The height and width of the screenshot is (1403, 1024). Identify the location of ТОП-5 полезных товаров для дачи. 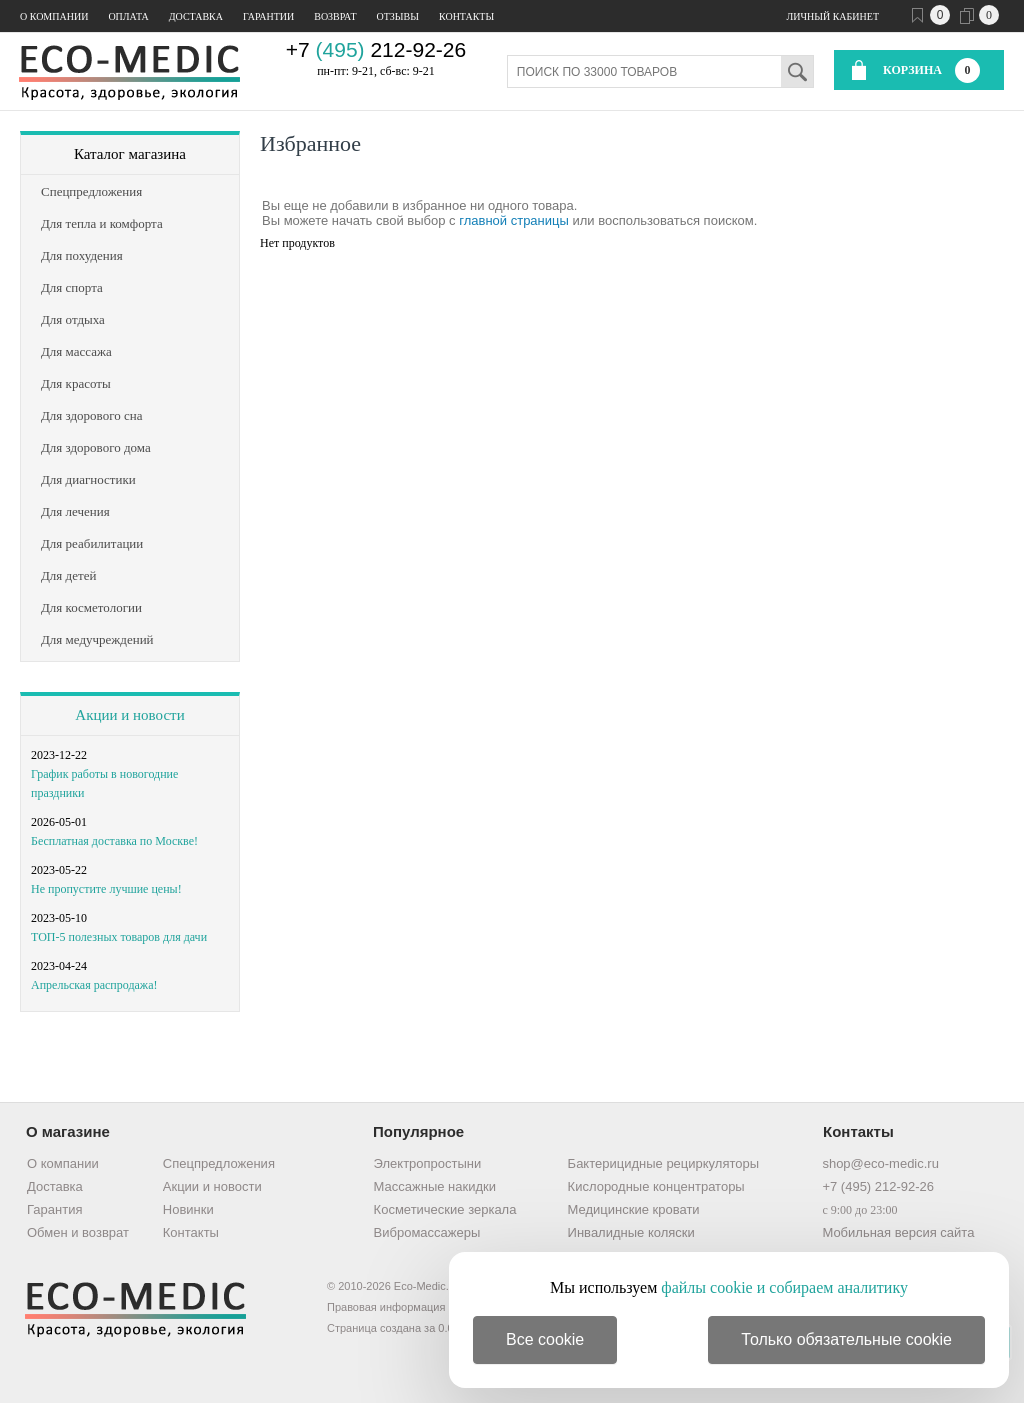
(119, 937).